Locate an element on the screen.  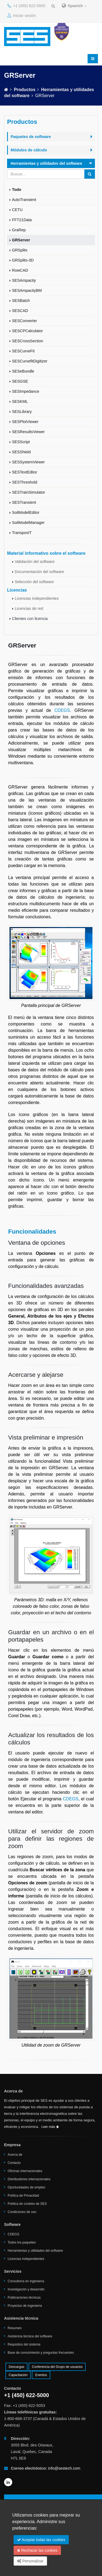
GRSplits-3D is located at coordinates (23, 260).